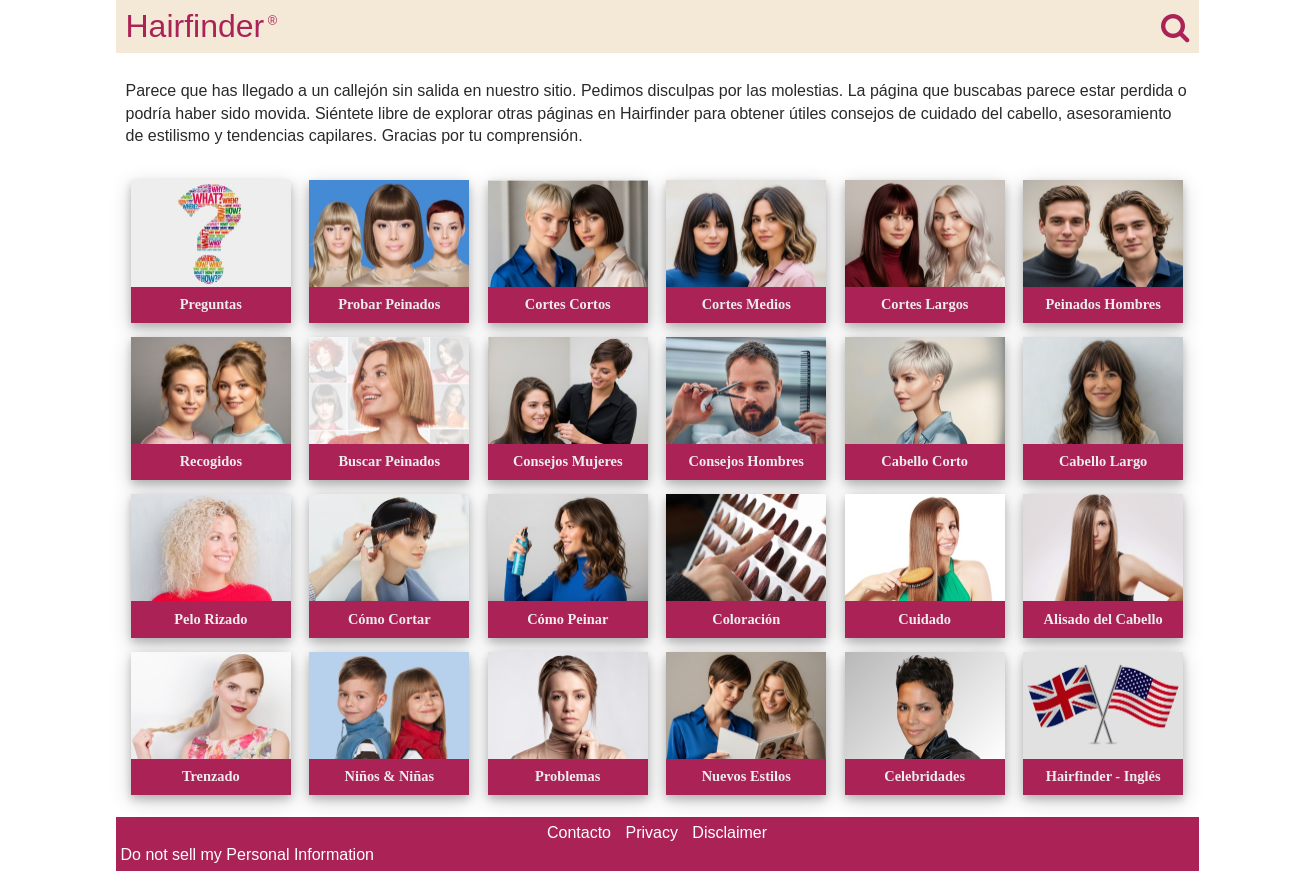 Image resolution: width=1314 pixels, height=871 pixels. I want to click on Do not sell my Personal Information, so click(247, 854).